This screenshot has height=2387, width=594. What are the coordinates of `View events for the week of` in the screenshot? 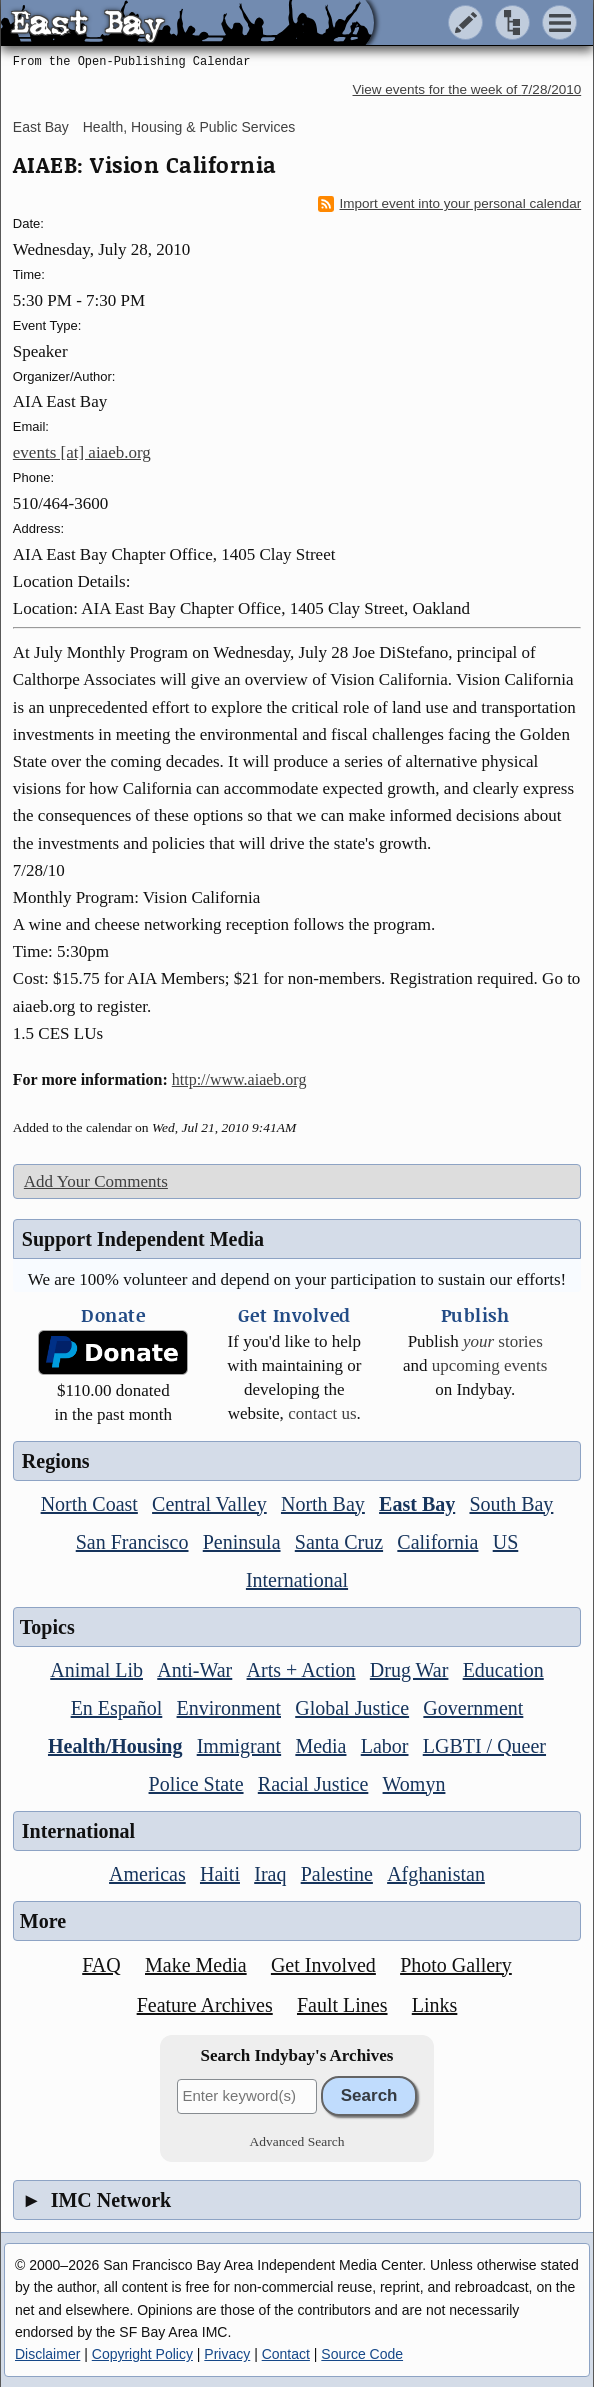 It's located at (467, 89).